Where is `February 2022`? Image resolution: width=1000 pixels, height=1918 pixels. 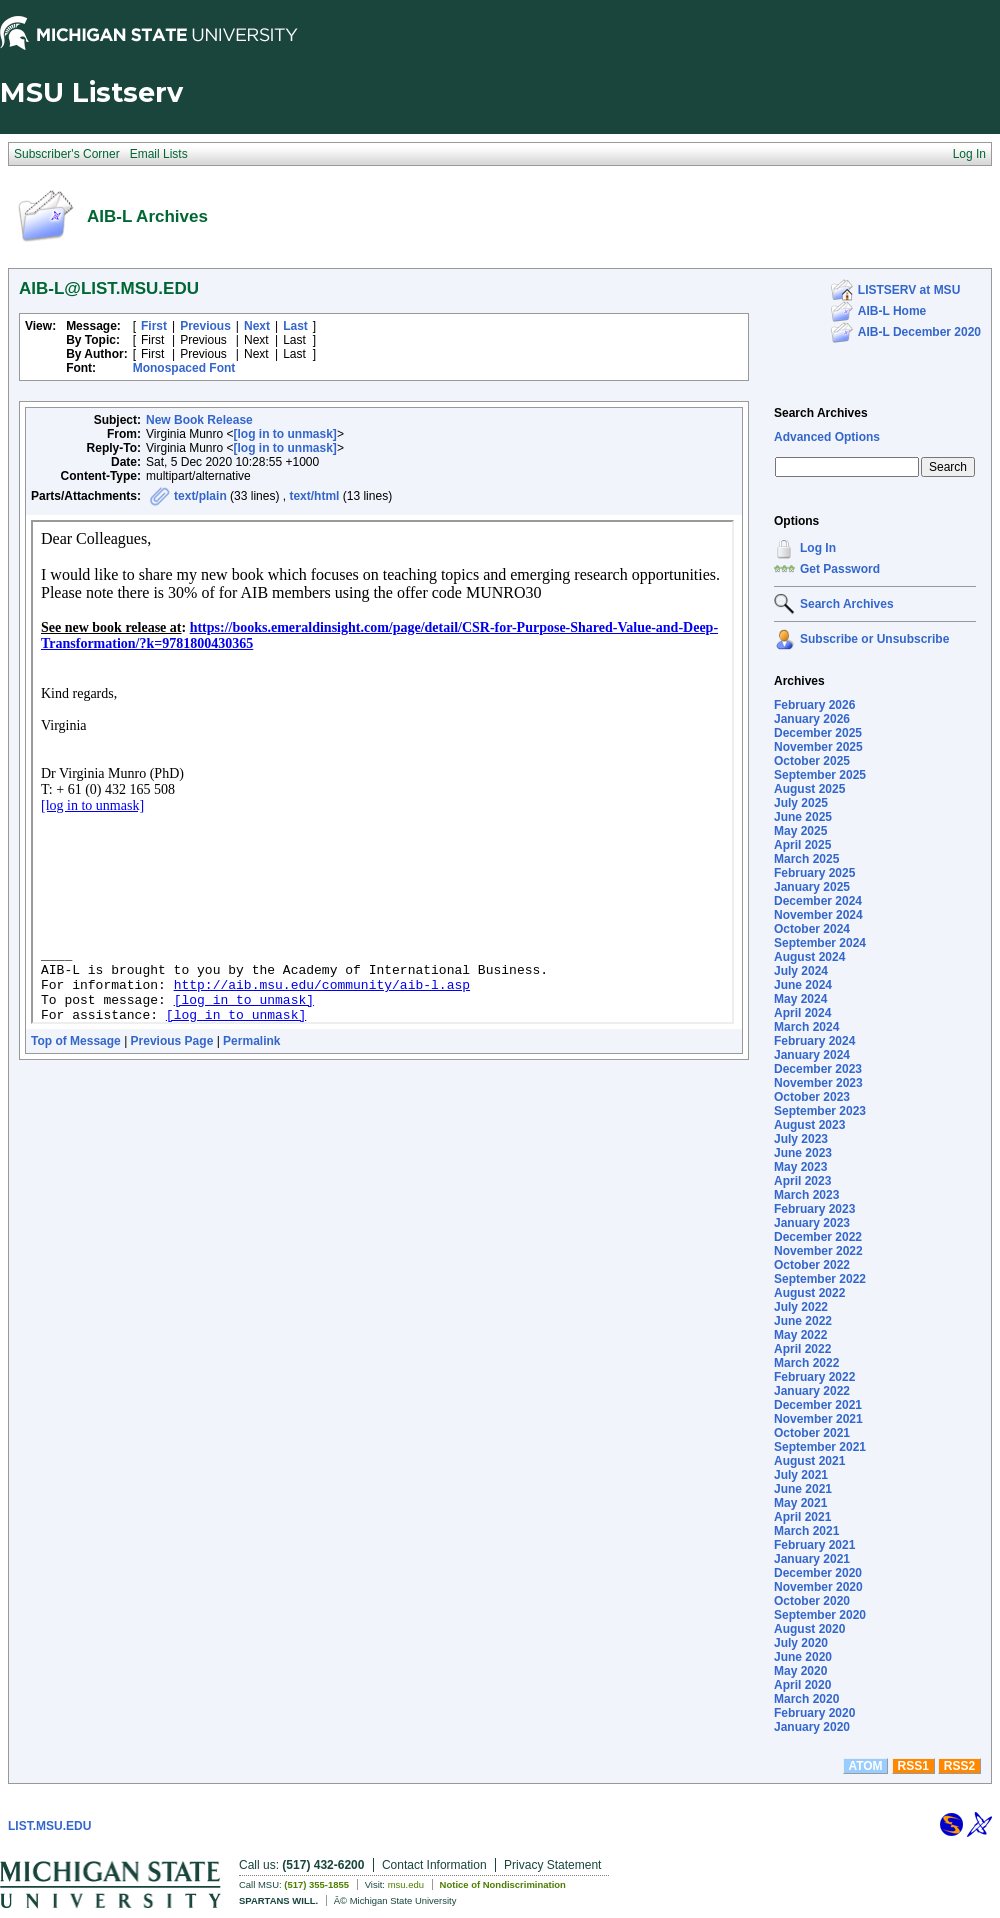
February 2022 is located at coordinates (814, 1377).